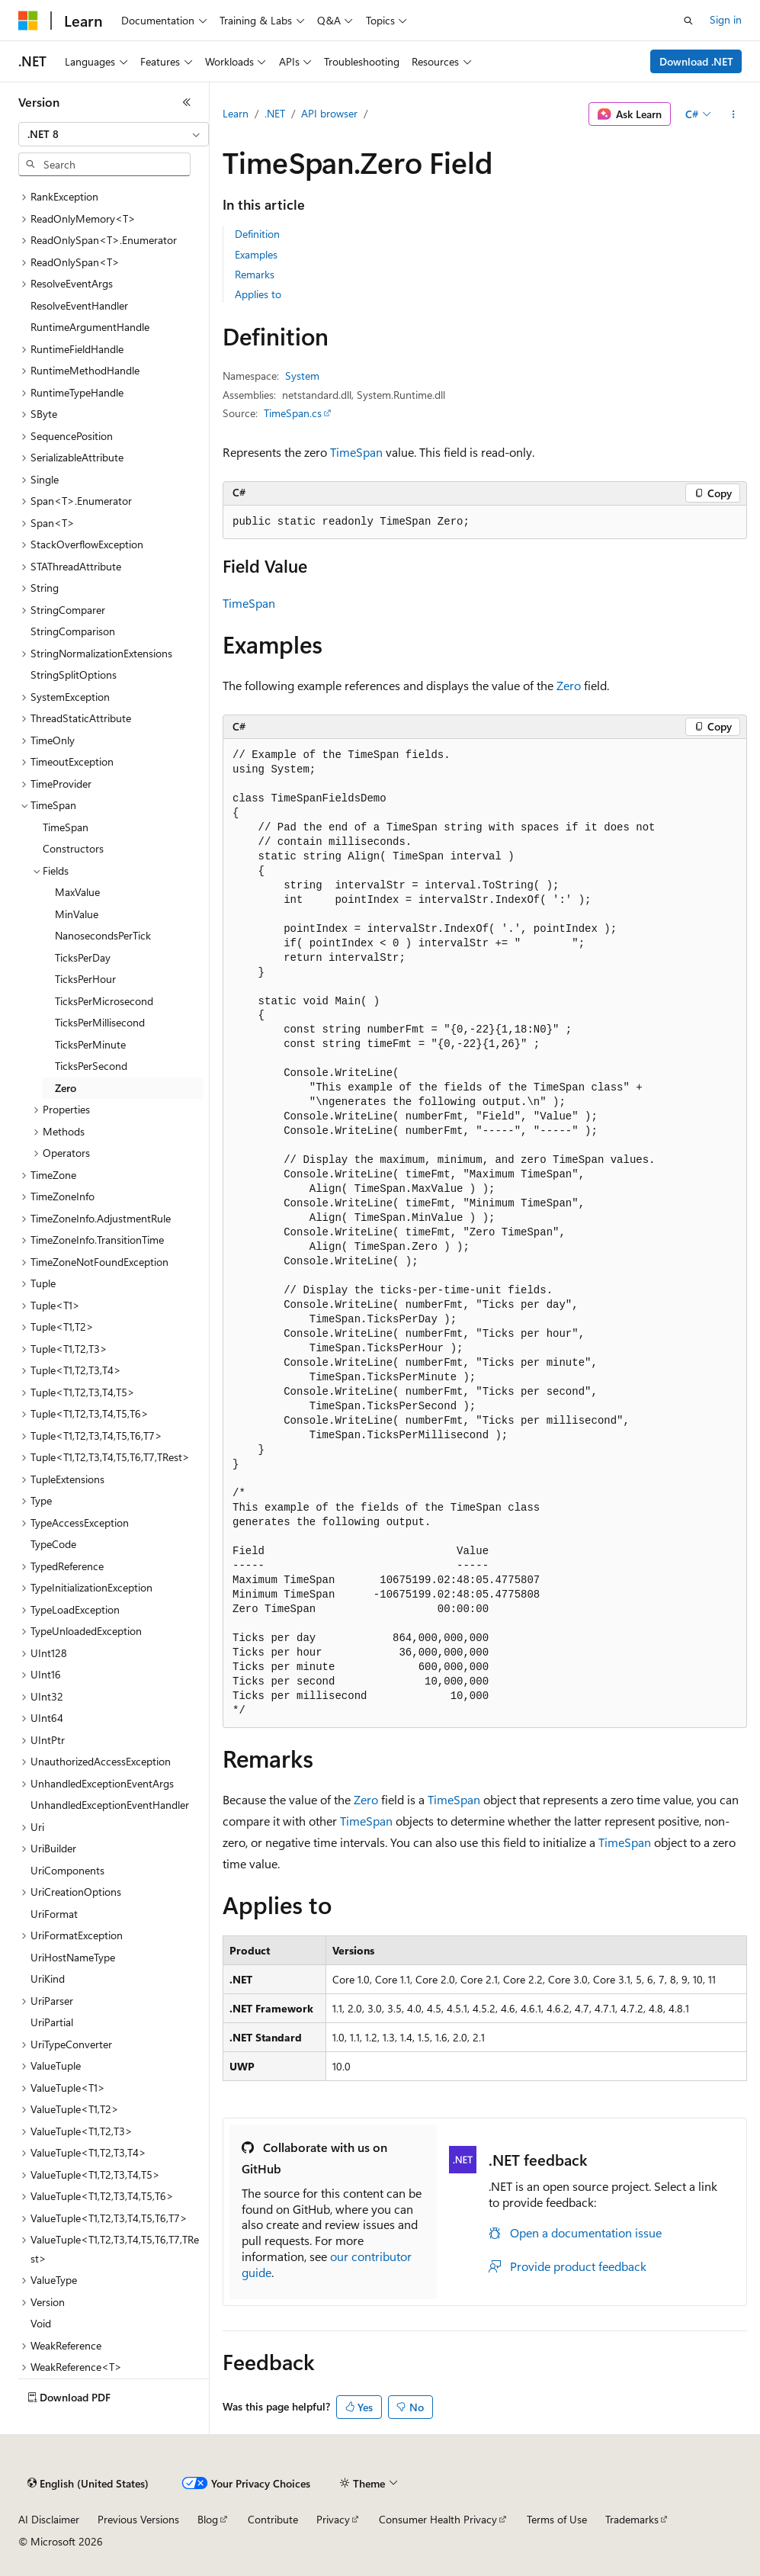 The width and height of the screenshot is (760, 2576). I want to click on Applies to, so click(258, 294).